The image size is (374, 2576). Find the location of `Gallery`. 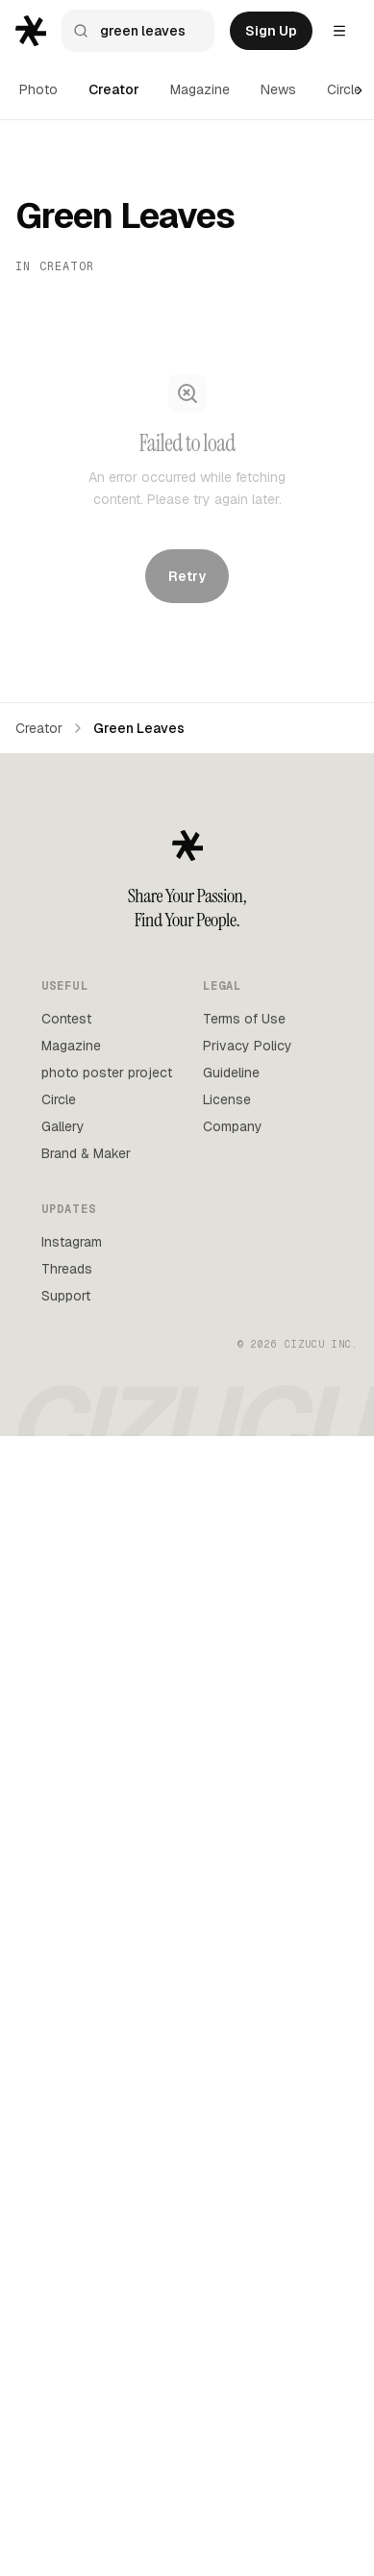

Gallery is located at coordinates (63, 1126).